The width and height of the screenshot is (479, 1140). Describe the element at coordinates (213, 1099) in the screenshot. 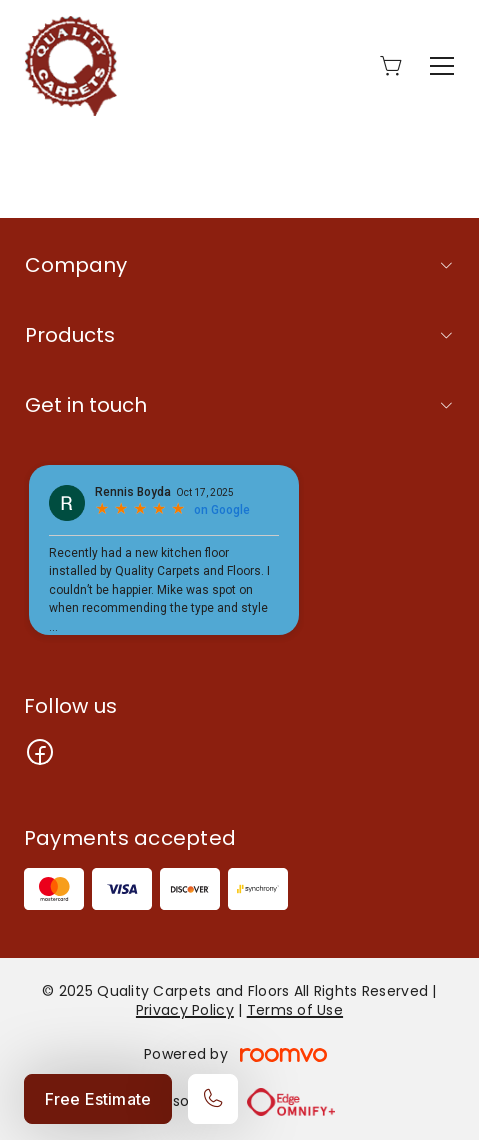

I see `[Call our store]` at that location.